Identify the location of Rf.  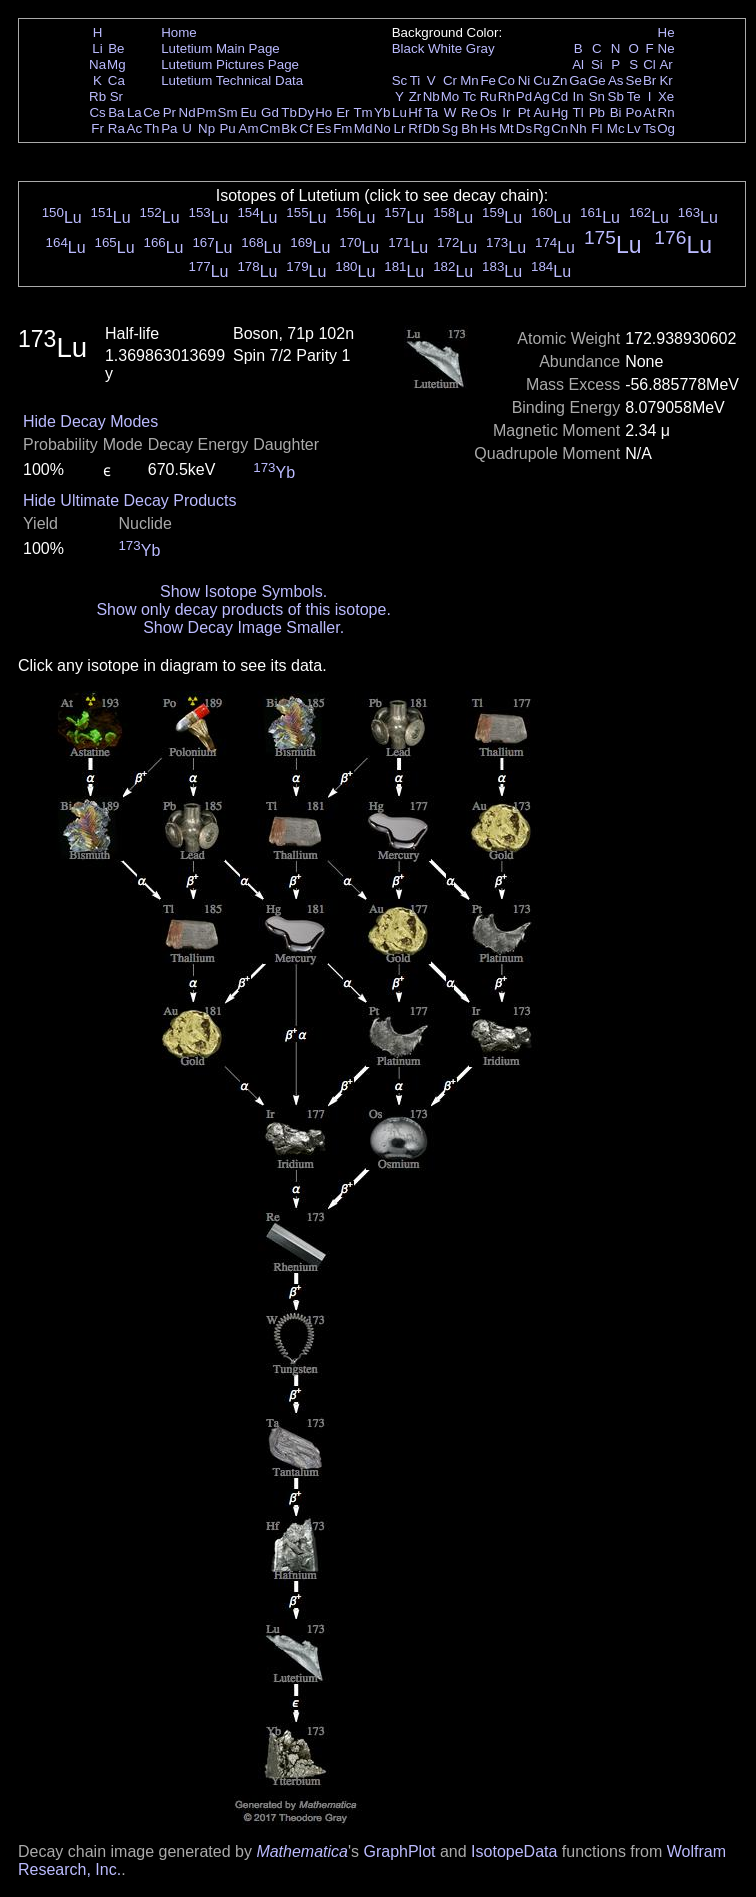
(414, 128).